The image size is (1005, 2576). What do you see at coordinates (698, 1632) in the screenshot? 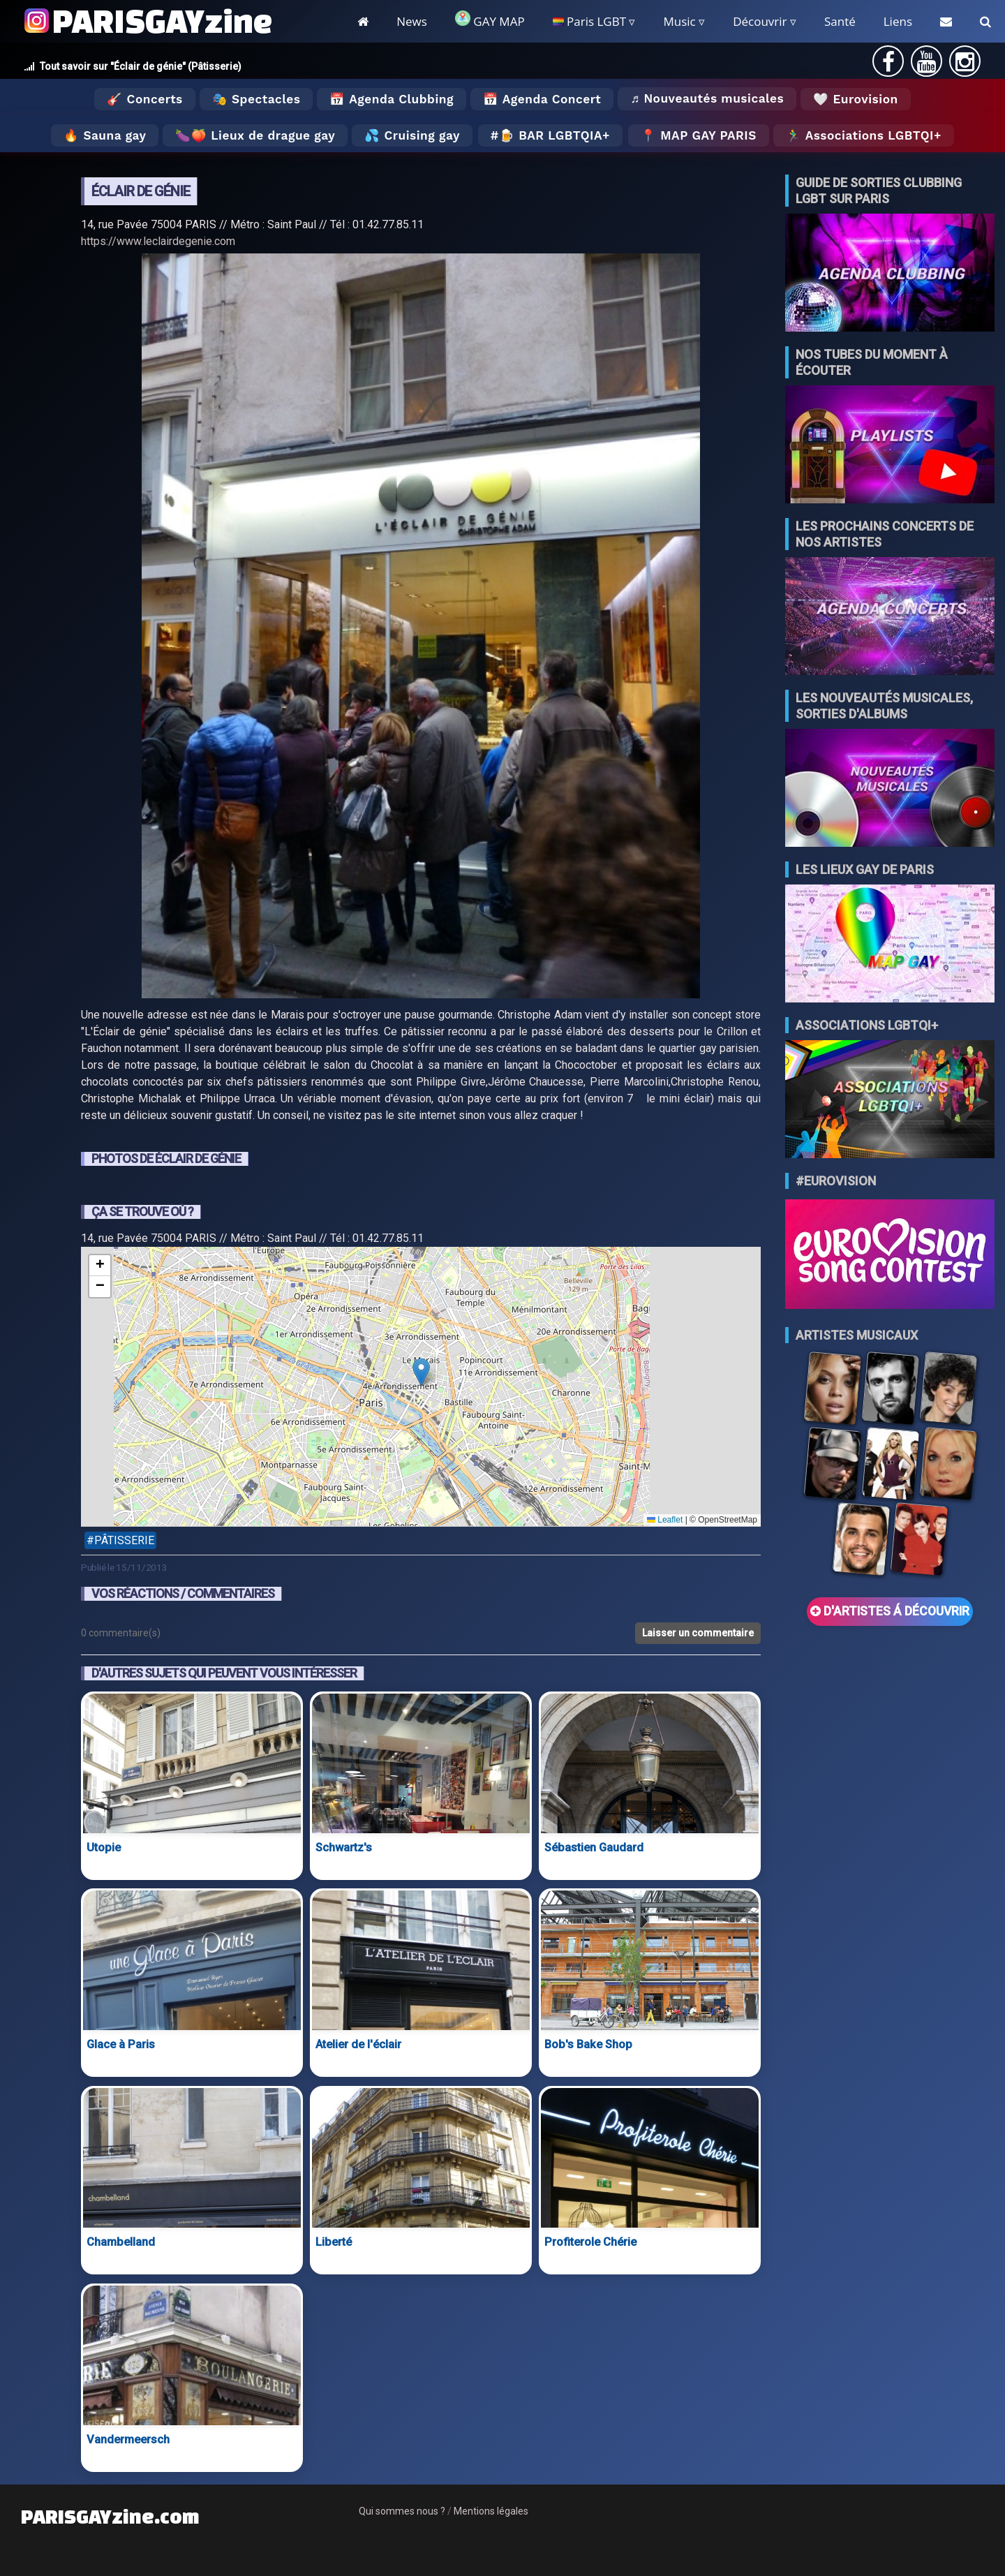
I see `Laisser un commentaire` at bounding box center [698, 1632].